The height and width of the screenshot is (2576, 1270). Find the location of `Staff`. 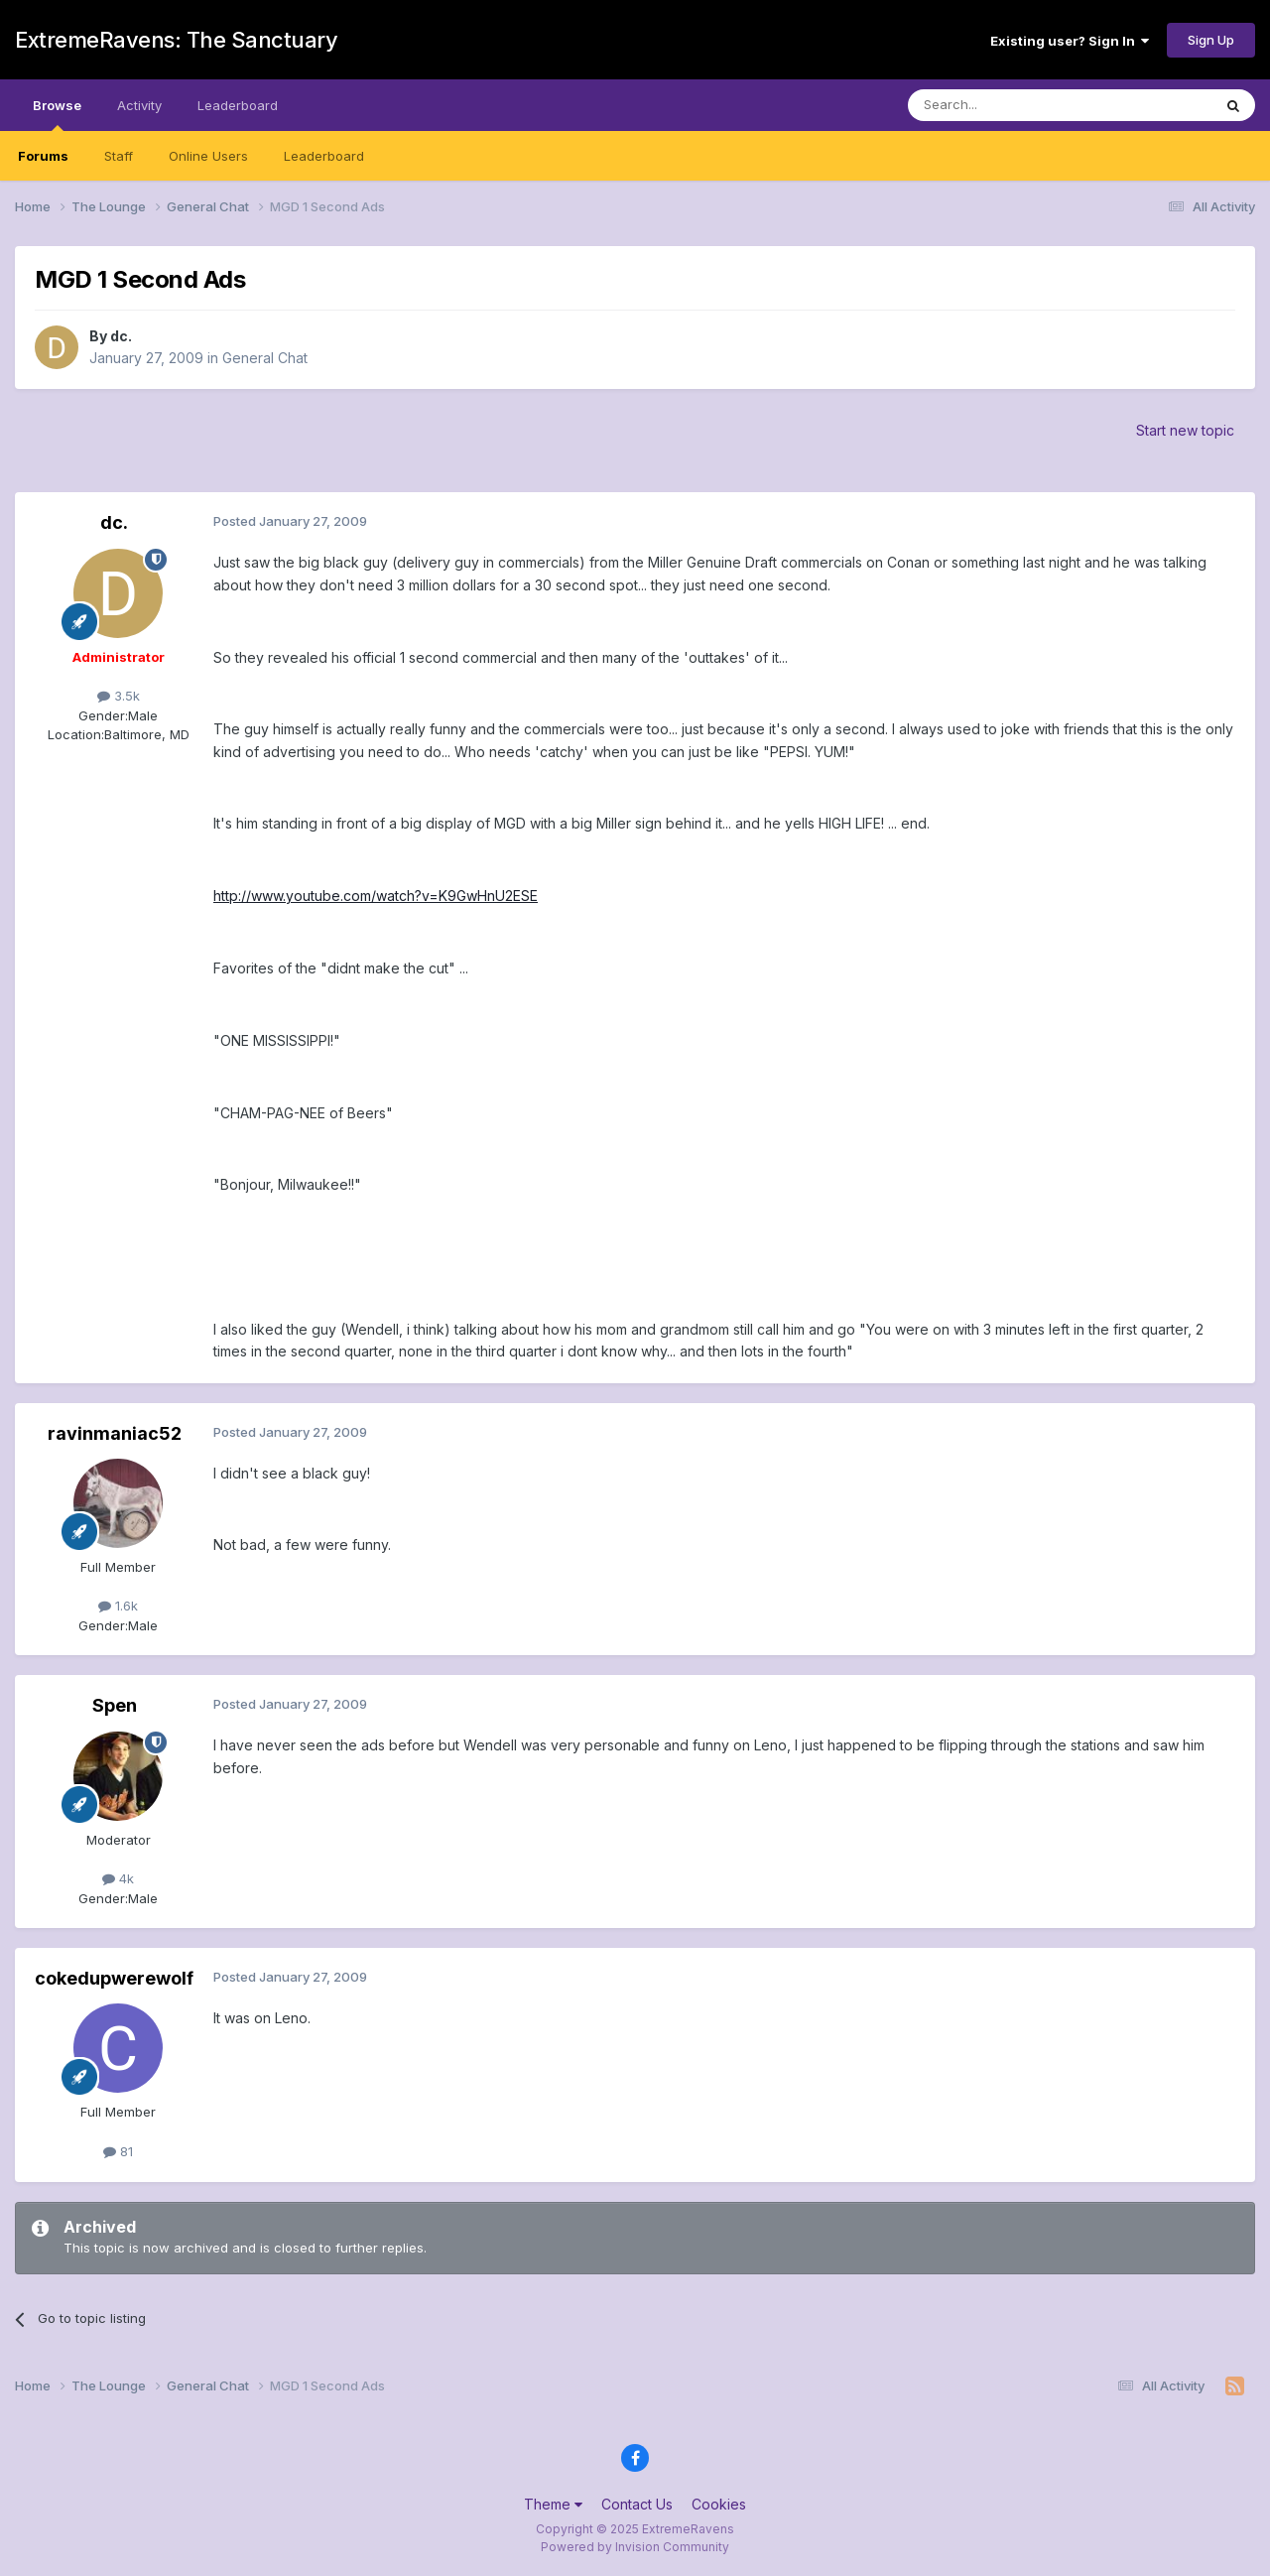

Staff is located at coordinates (118, 156).